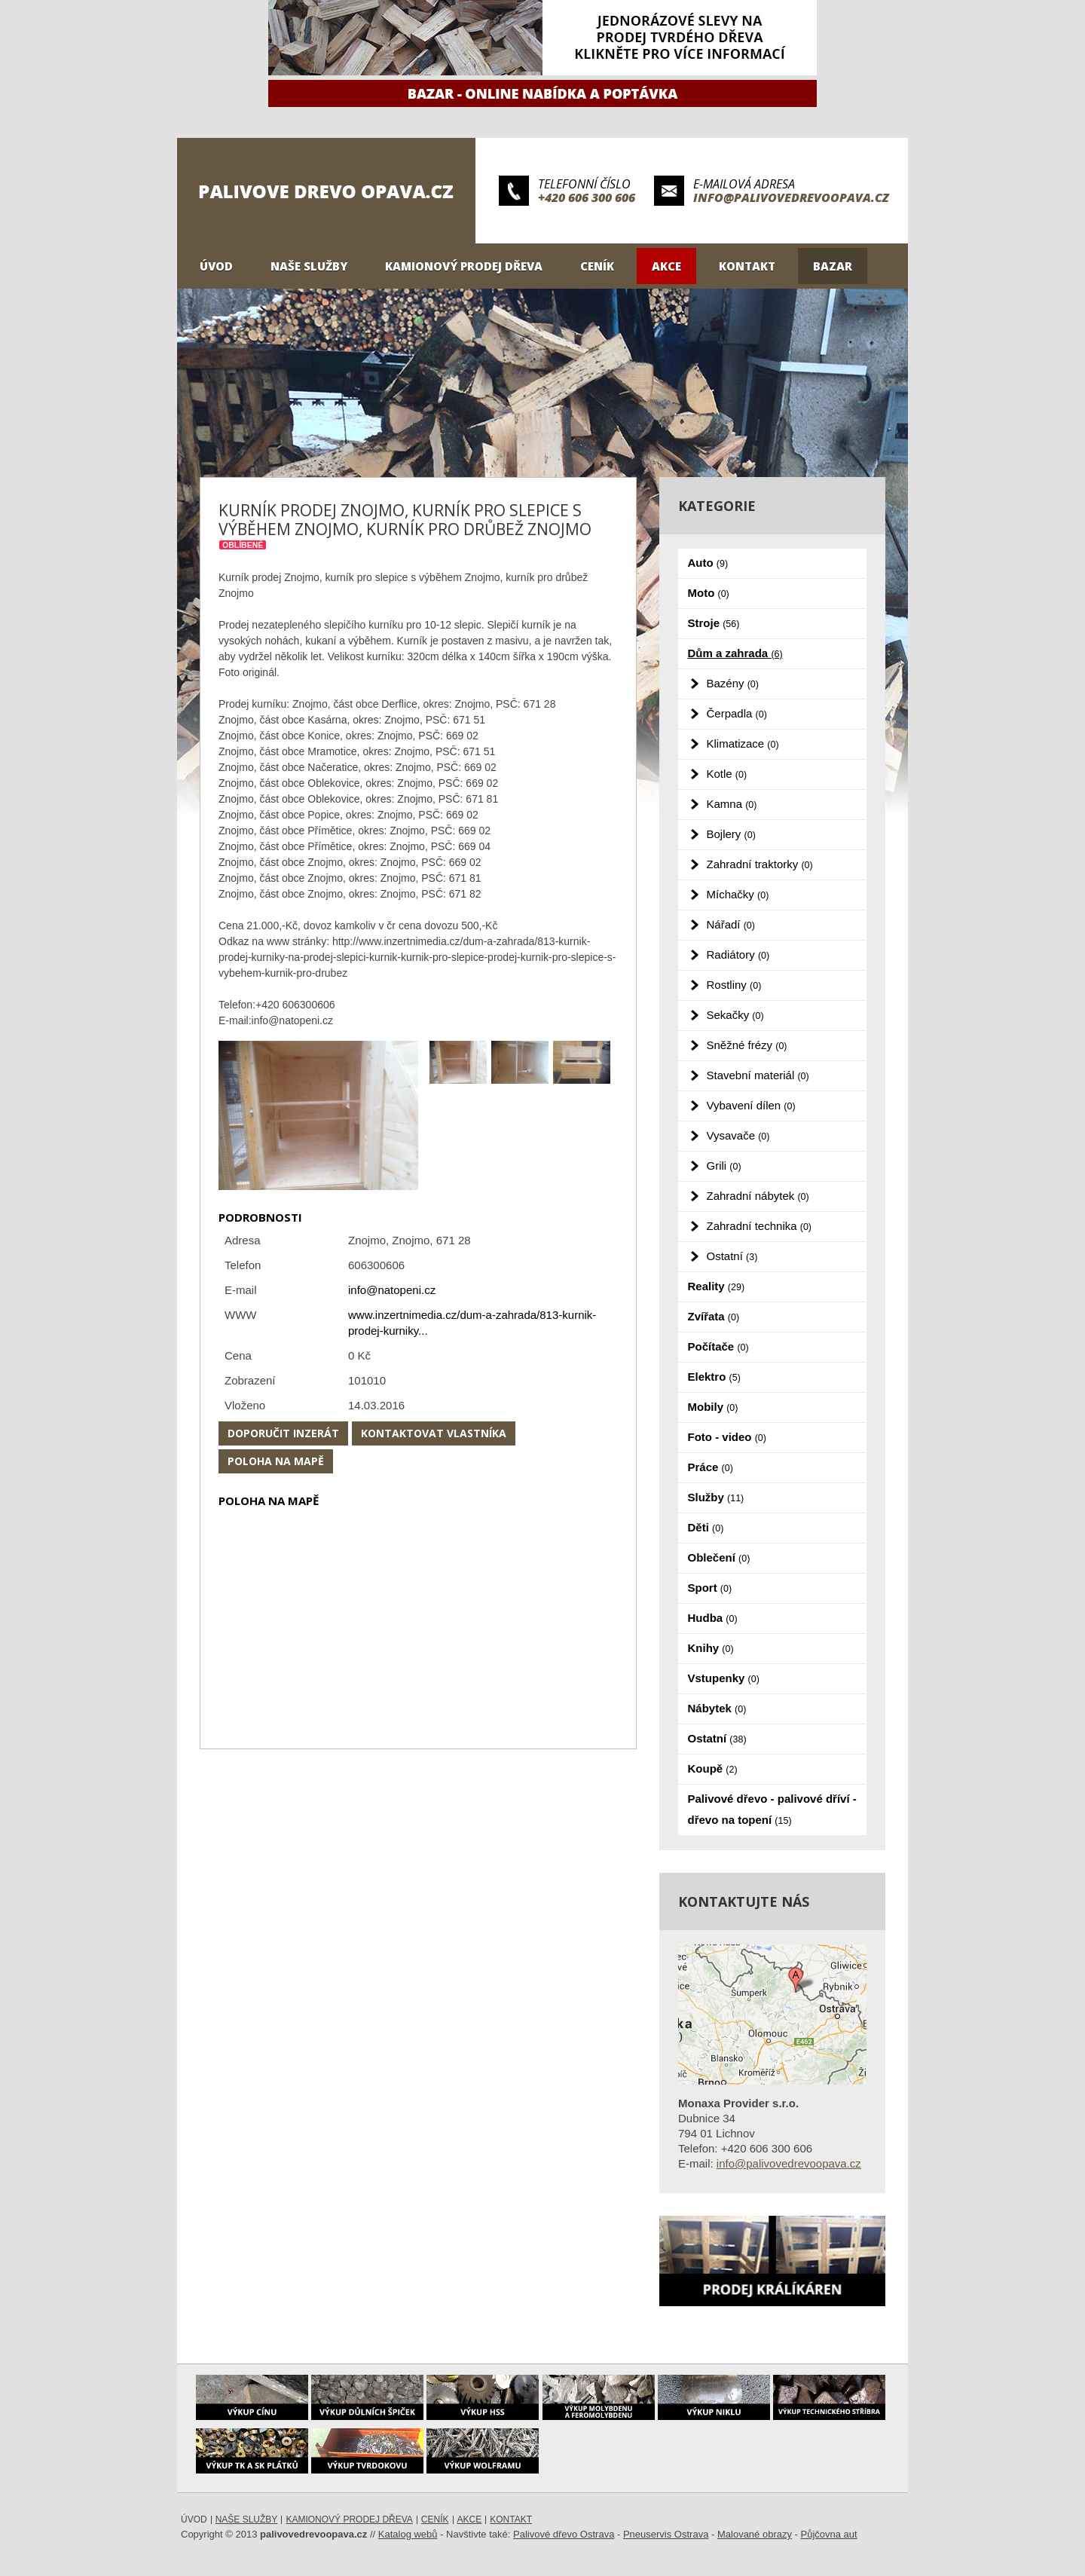 This screenshot has height=2576, width=1085. Describe the element at coordinates (733, 683) in the screenshot. I see `Bazény` at that location.